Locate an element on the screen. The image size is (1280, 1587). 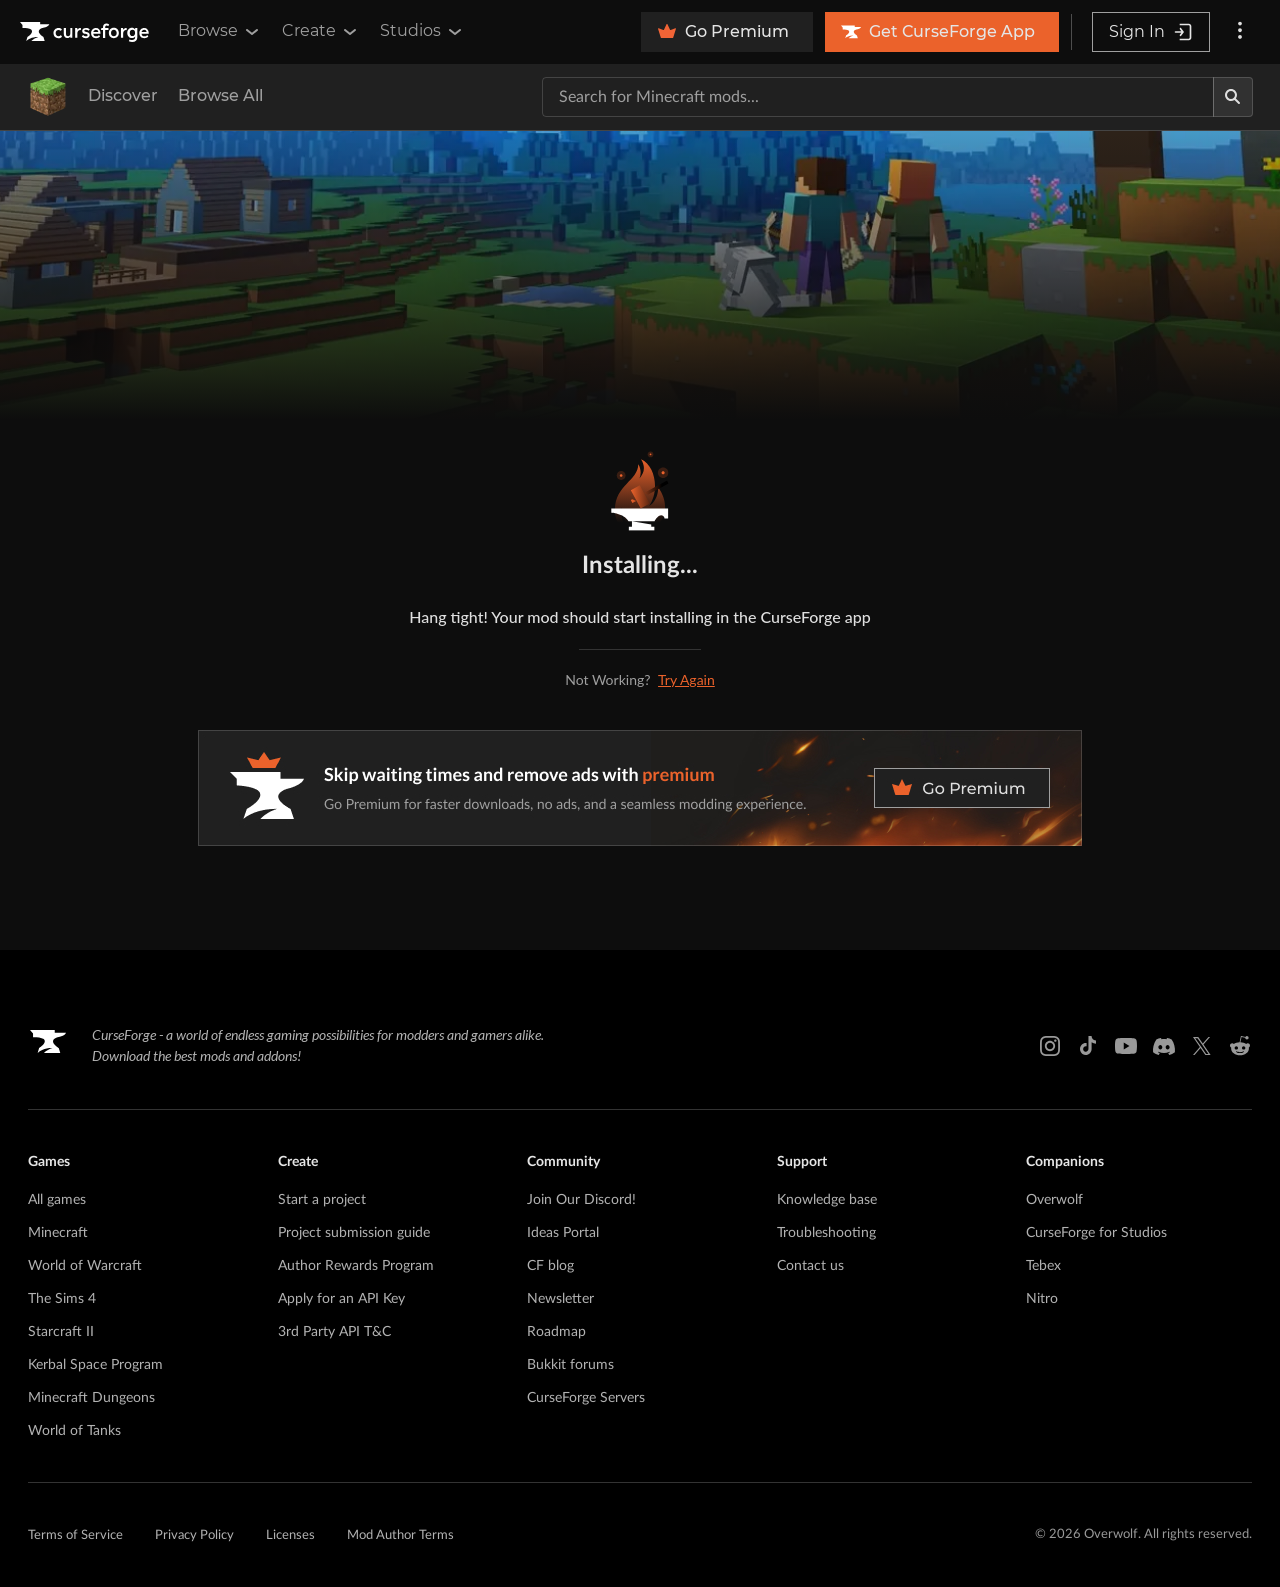
Bukkit forums is located at coordinates (570, 1365).